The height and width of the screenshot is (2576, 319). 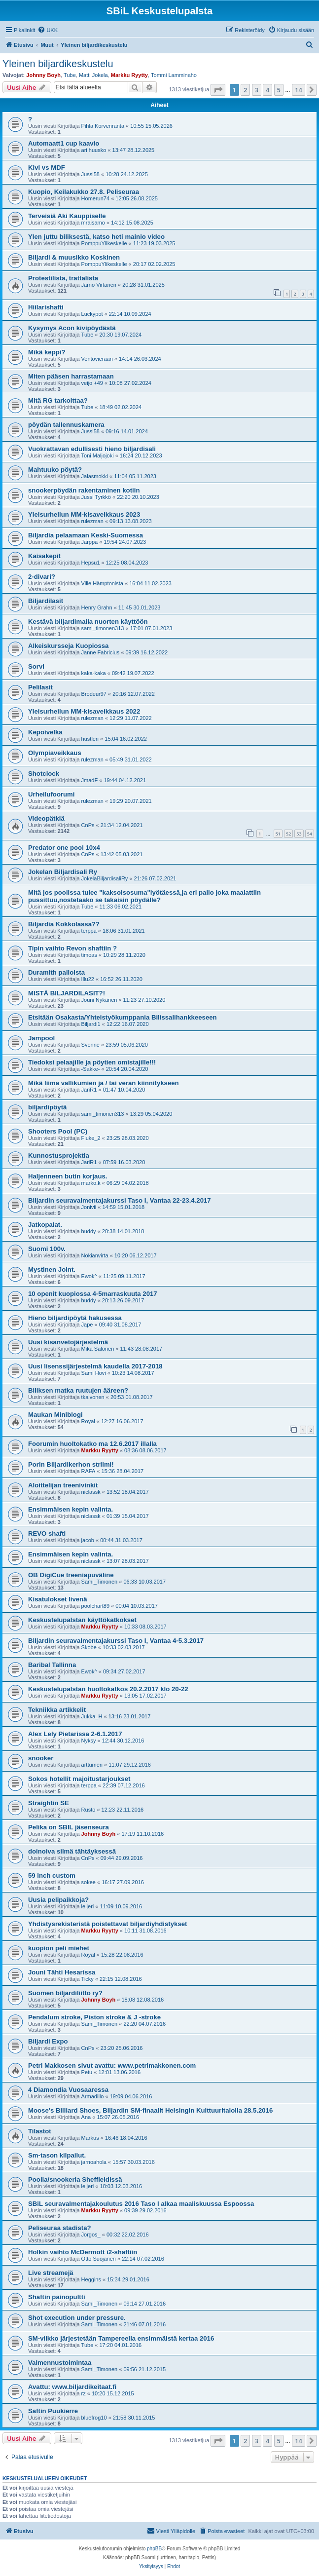 I want to click on ari huusko, so click(x=93, y=150).